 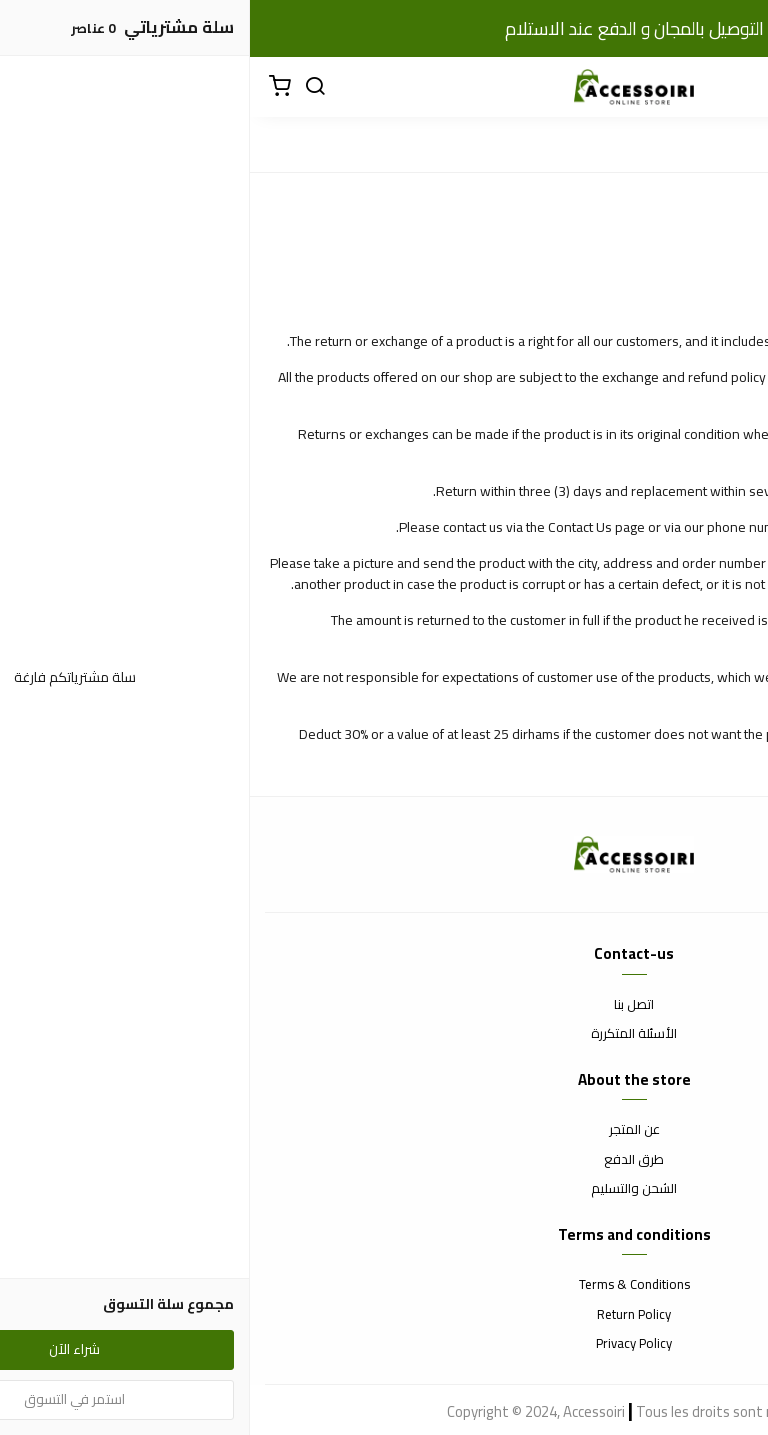 What do you see at coordinates (478, 1411) in the screenshot?
I see `Tous les droits sont réservés` at bounding box center [478, 1411].